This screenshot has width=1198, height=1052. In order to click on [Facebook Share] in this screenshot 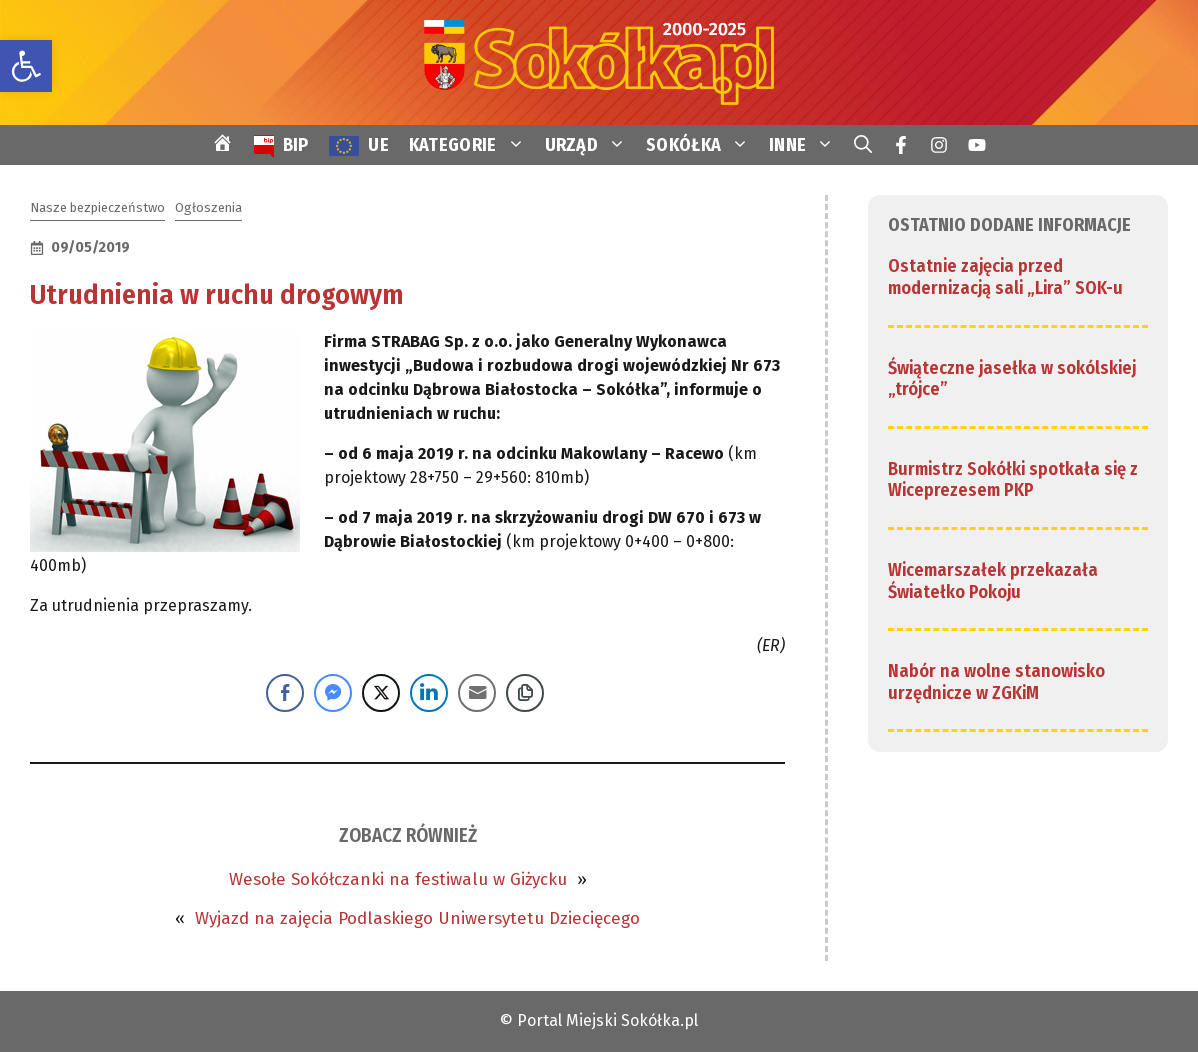, I will do `click(285, 693)`.